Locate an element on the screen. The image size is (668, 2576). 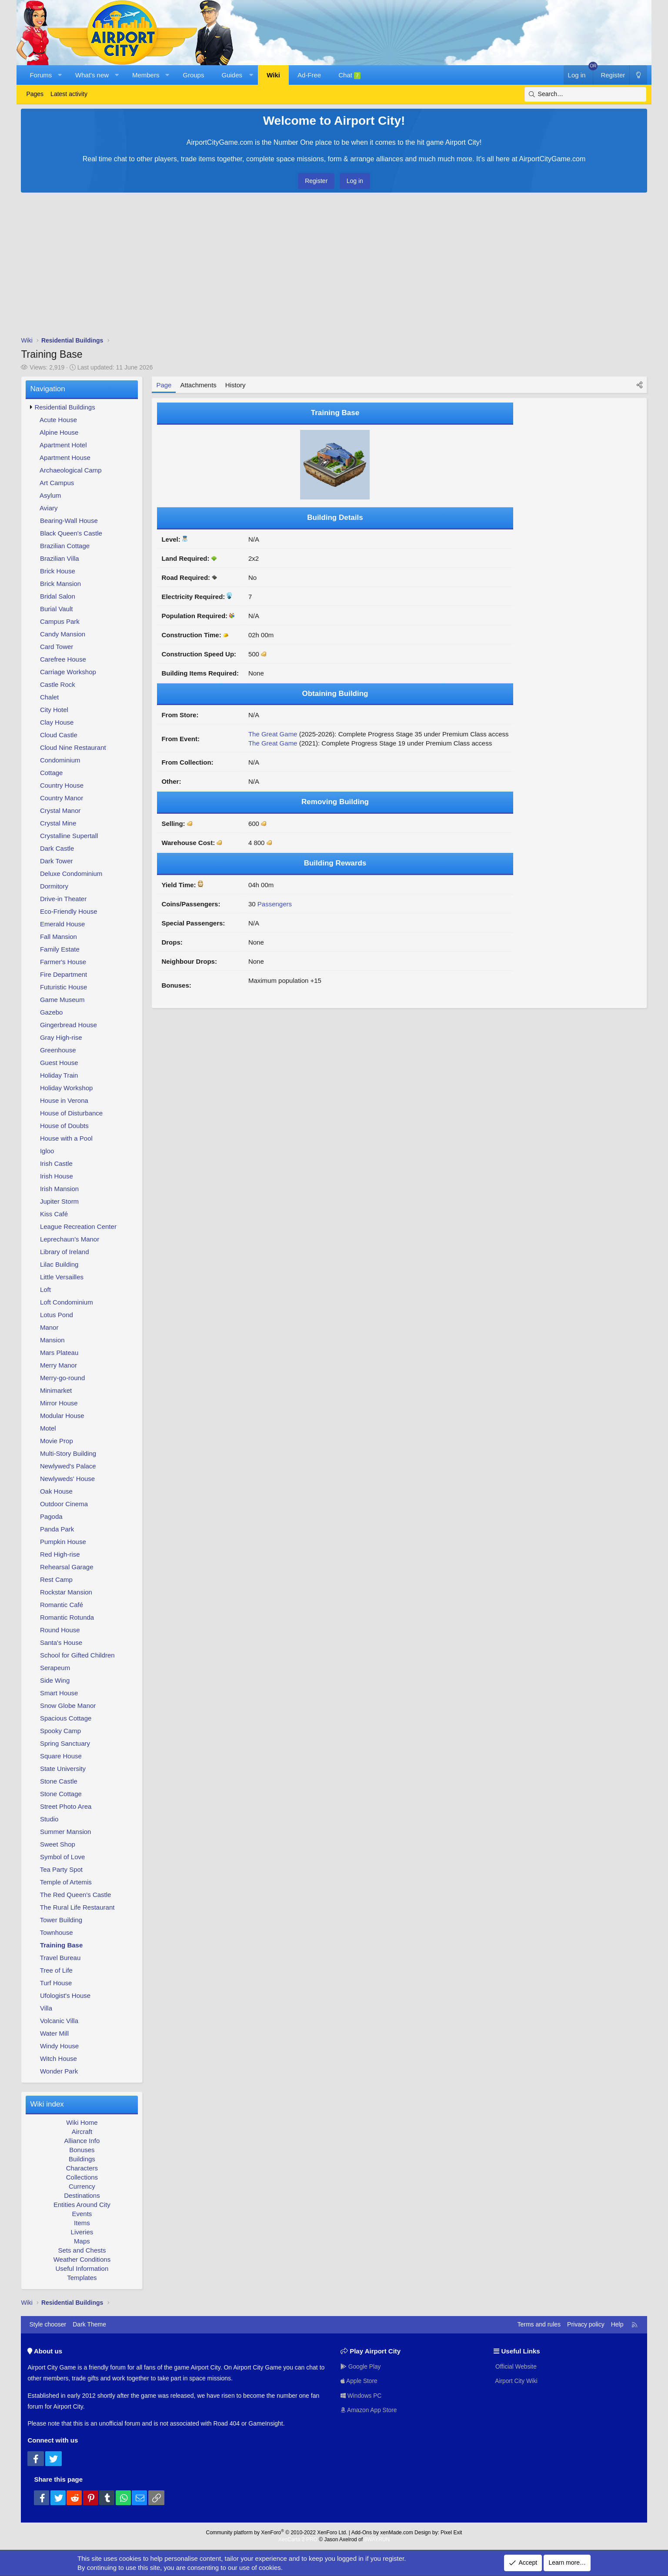
Newlywed's Palace is located at coordinates (68, 1466).